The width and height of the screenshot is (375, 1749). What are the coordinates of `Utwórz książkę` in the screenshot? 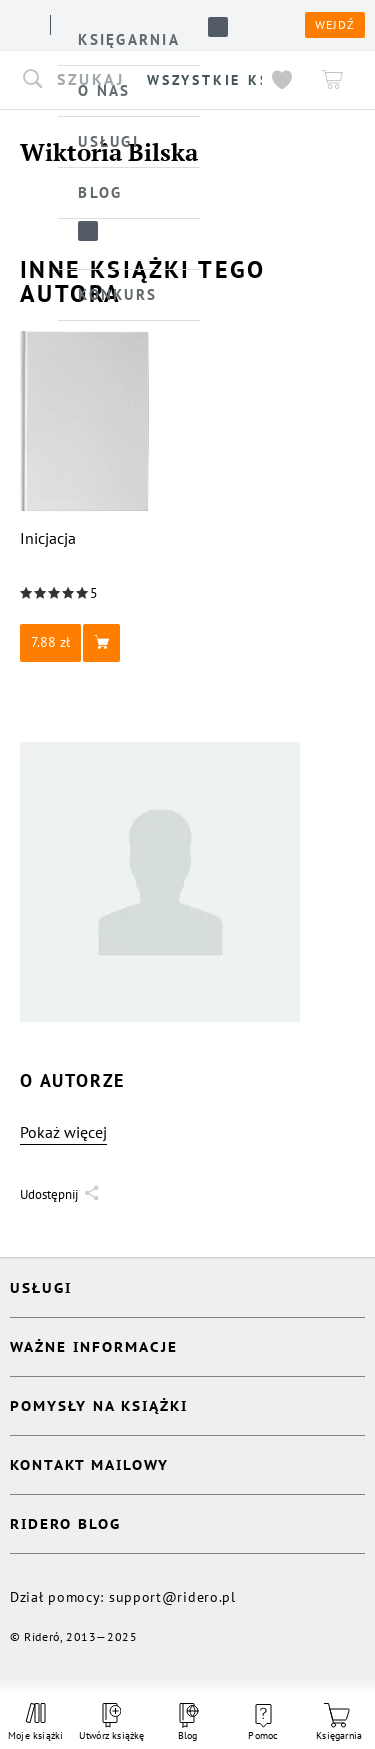 It's located at (112, 1722).